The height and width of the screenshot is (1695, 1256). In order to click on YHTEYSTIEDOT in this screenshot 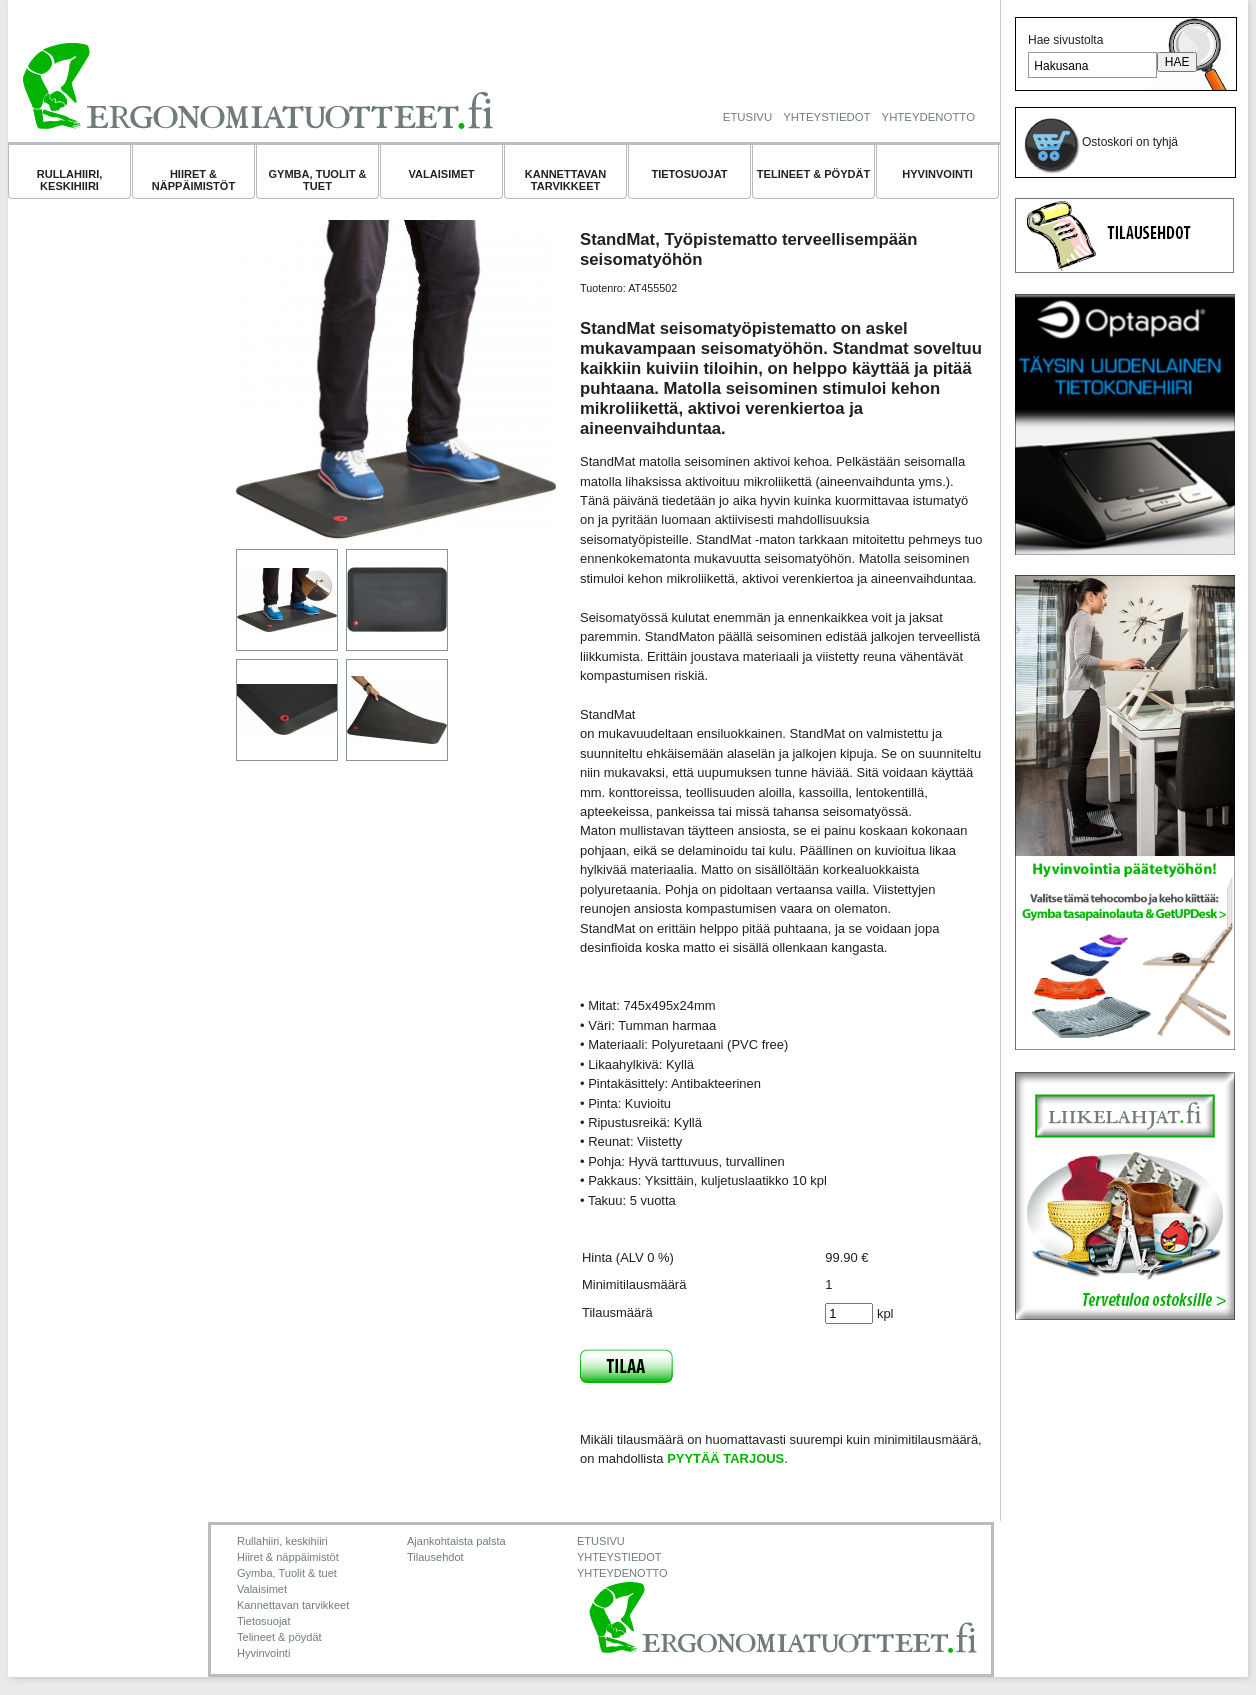, I will do `click(826, 117)`.